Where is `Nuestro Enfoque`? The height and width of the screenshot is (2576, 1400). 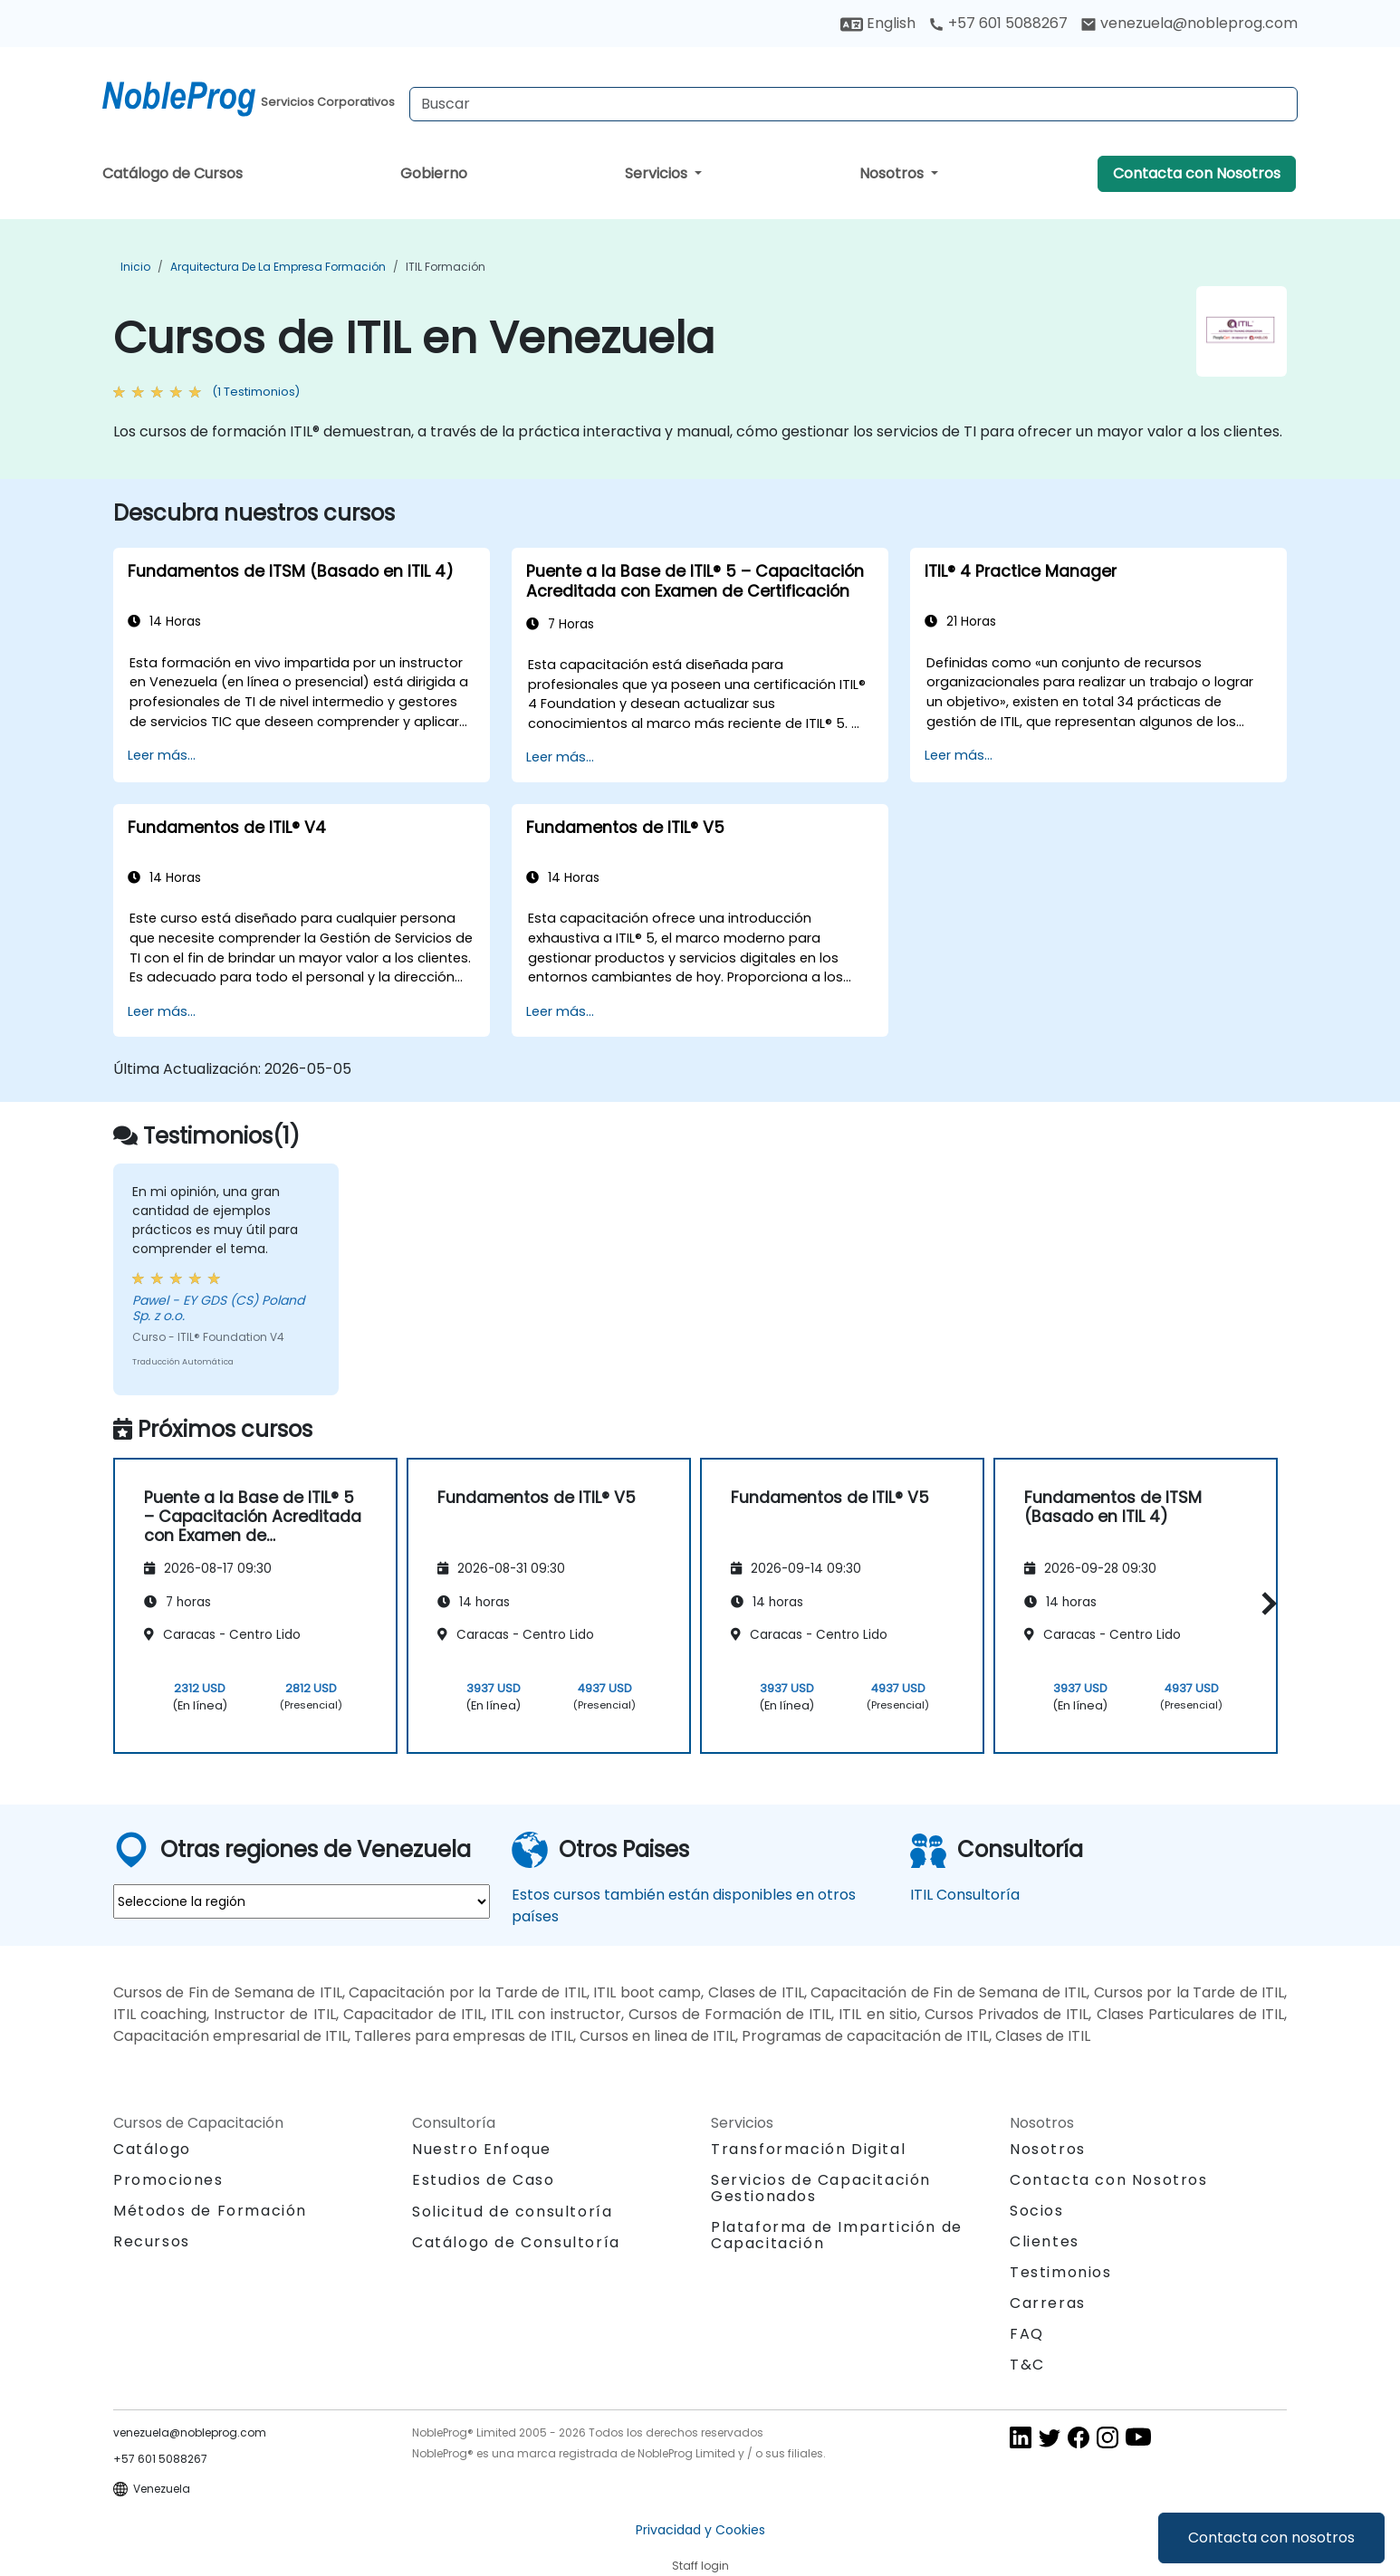 Nuestro Enfoque is located at coordinates (481, 2149).